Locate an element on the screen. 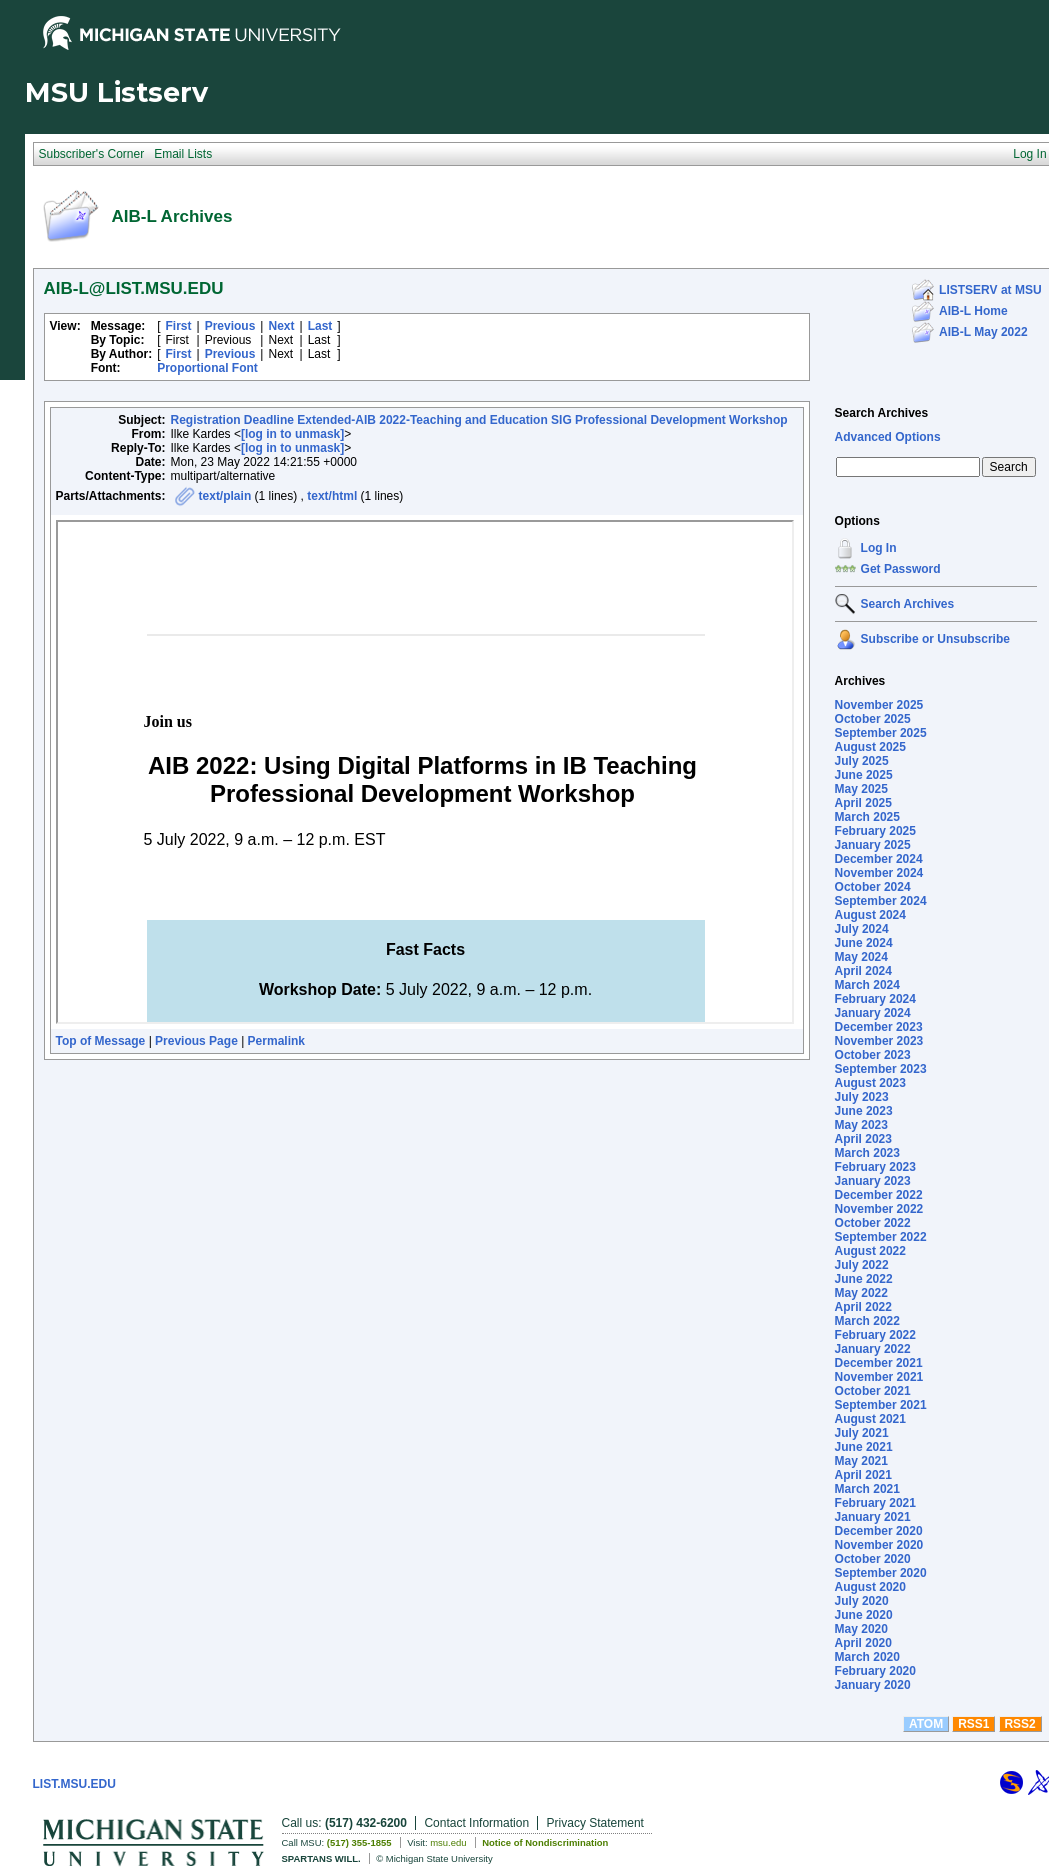 This screenshot has width=1049, height=1876. February 2021 is located at coordinates (875, 1503).